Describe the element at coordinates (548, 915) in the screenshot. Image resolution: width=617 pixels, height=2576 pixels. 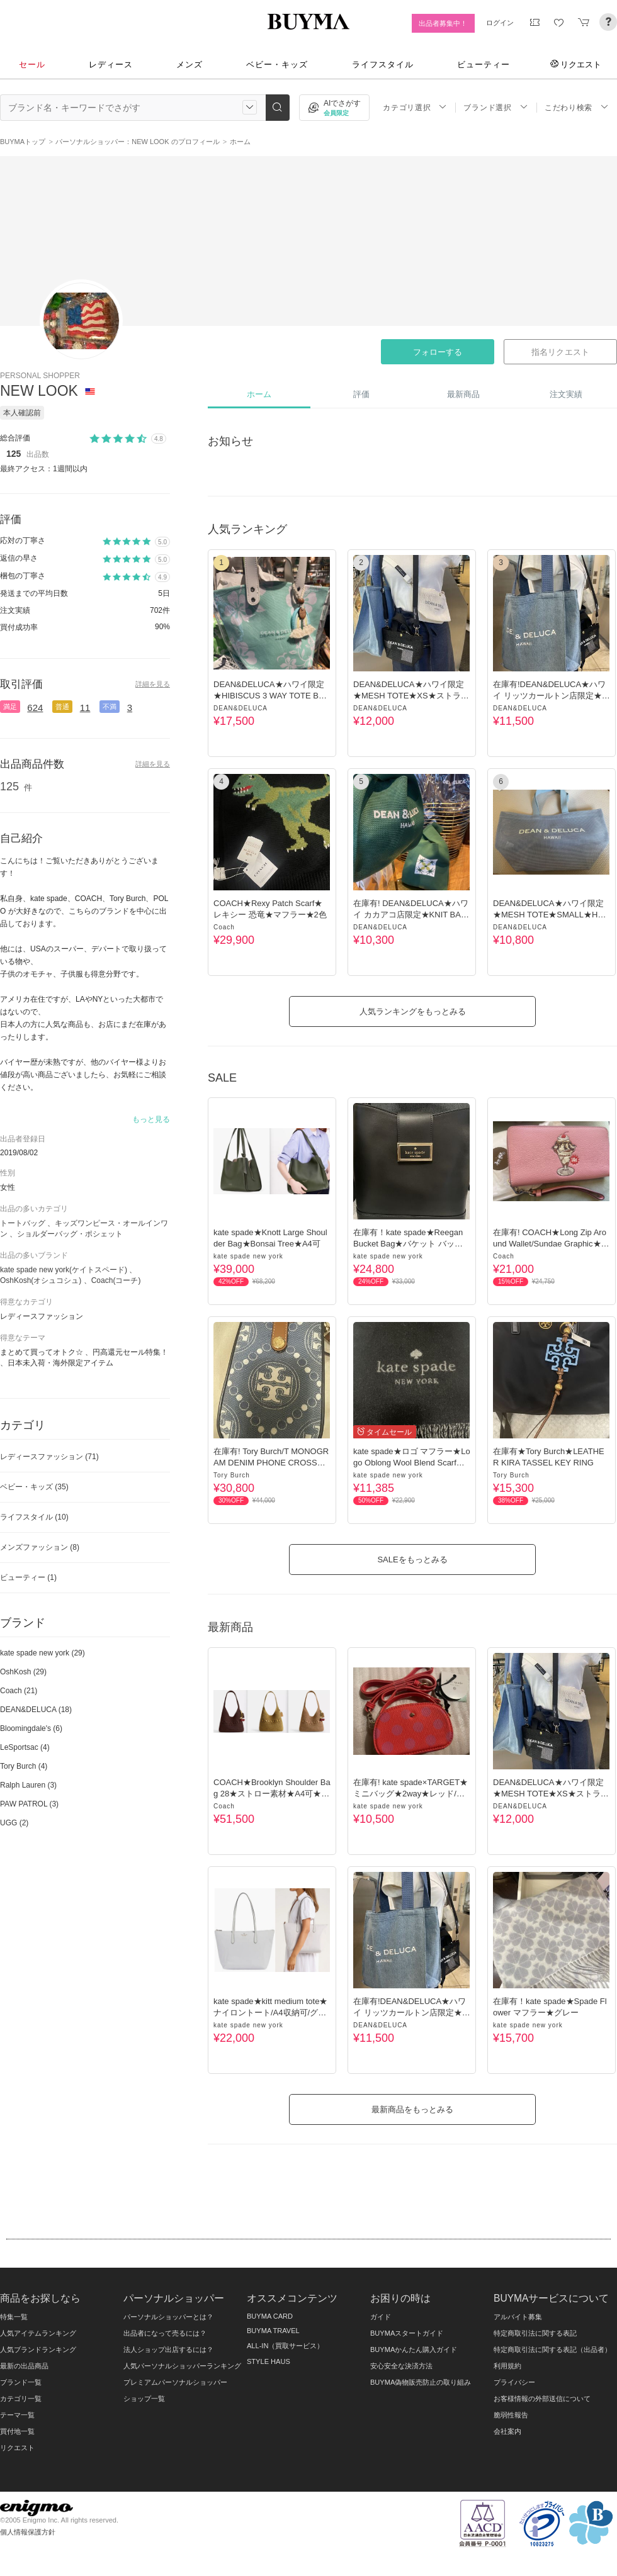
I see `DEAN&DELUCA★ハワイ限定★MESH TOTE★SMALL★HAWAIIAN BLUE` at that location.